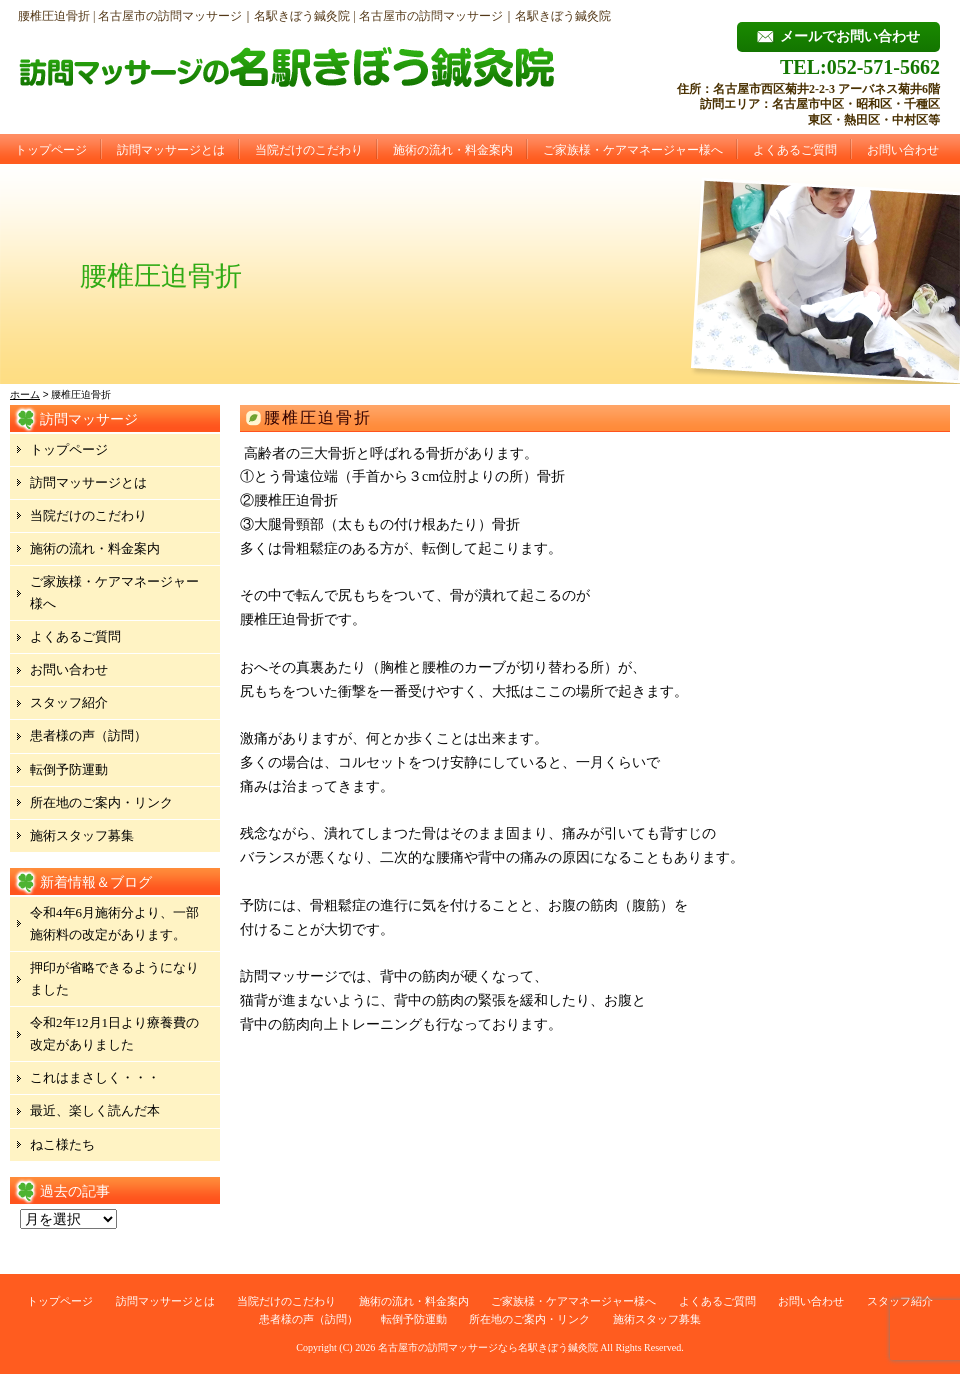  What do you see at coordinates (114, 923) in the screenshot?
I see `令和4年6月施術分より、一部施術料の改定があります。` at bounding box center [114, 923].